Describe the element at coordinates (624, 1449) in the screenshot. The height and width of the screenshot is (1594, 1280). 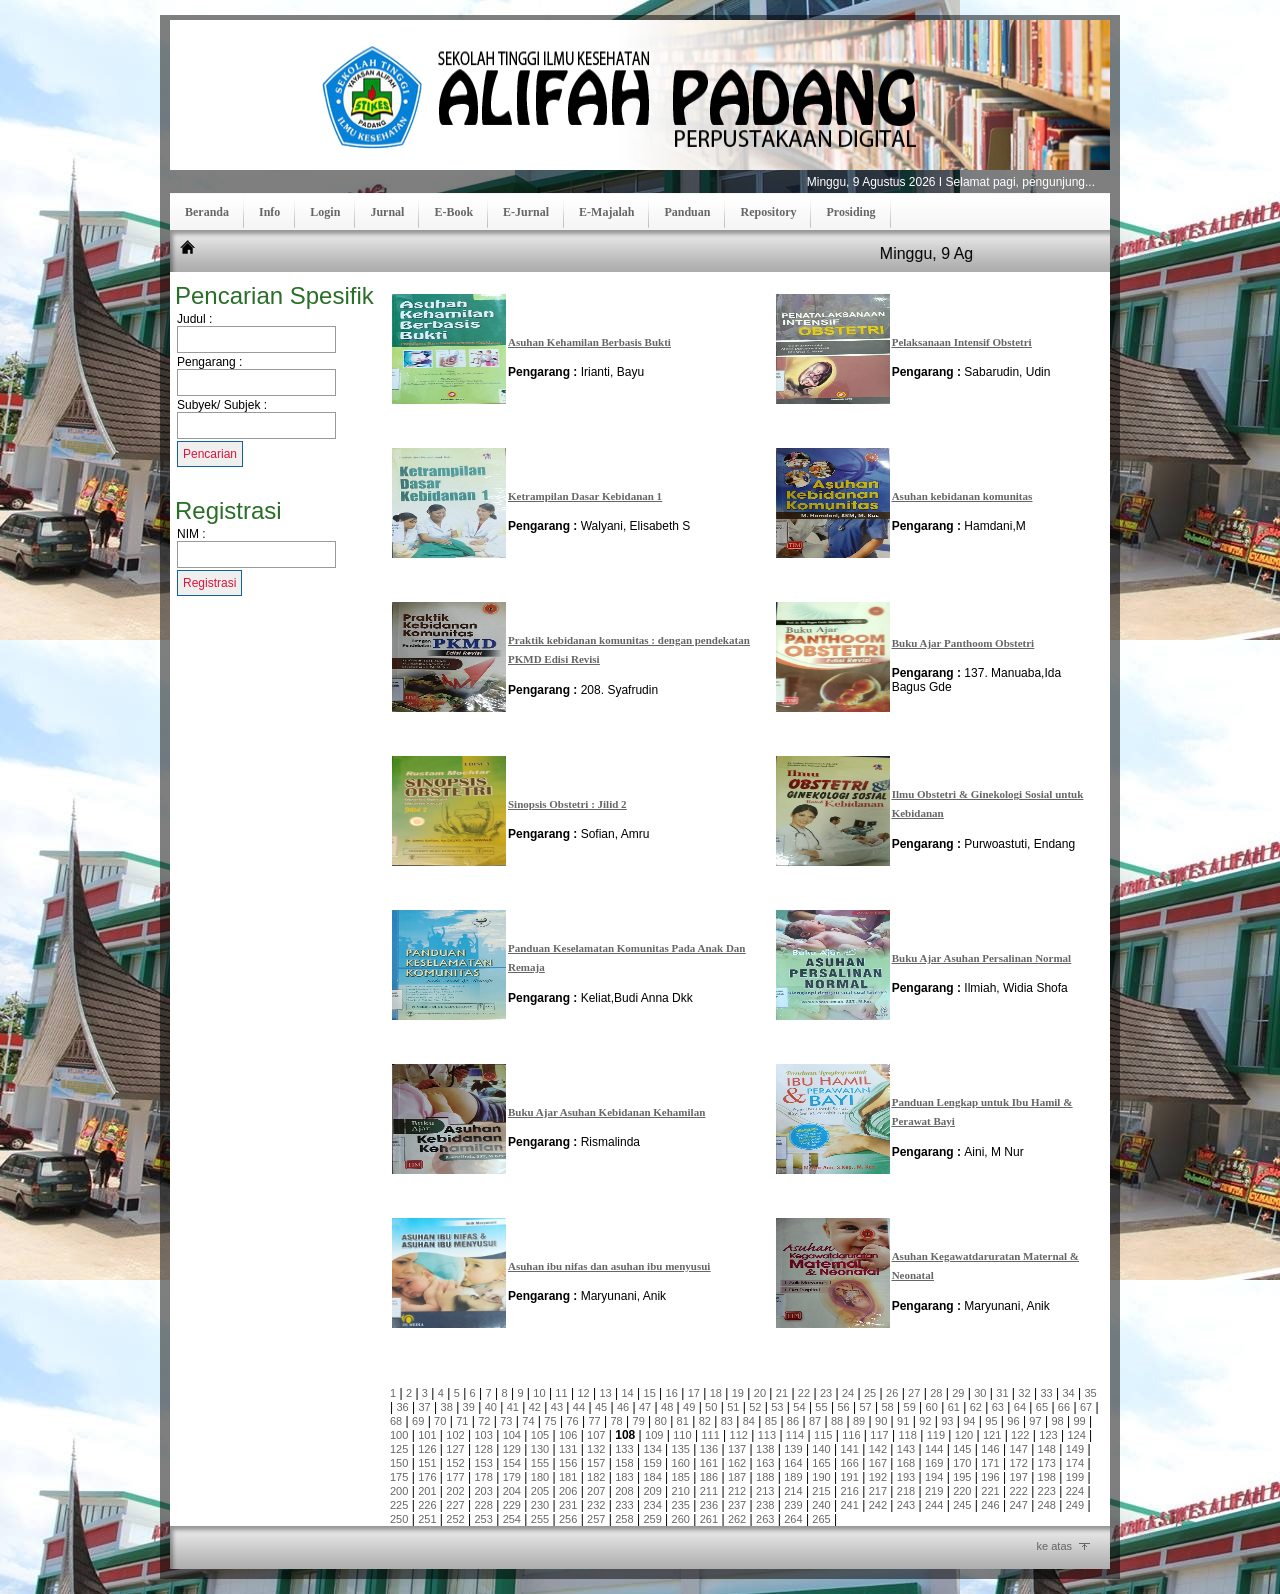
I see `133` at that location.